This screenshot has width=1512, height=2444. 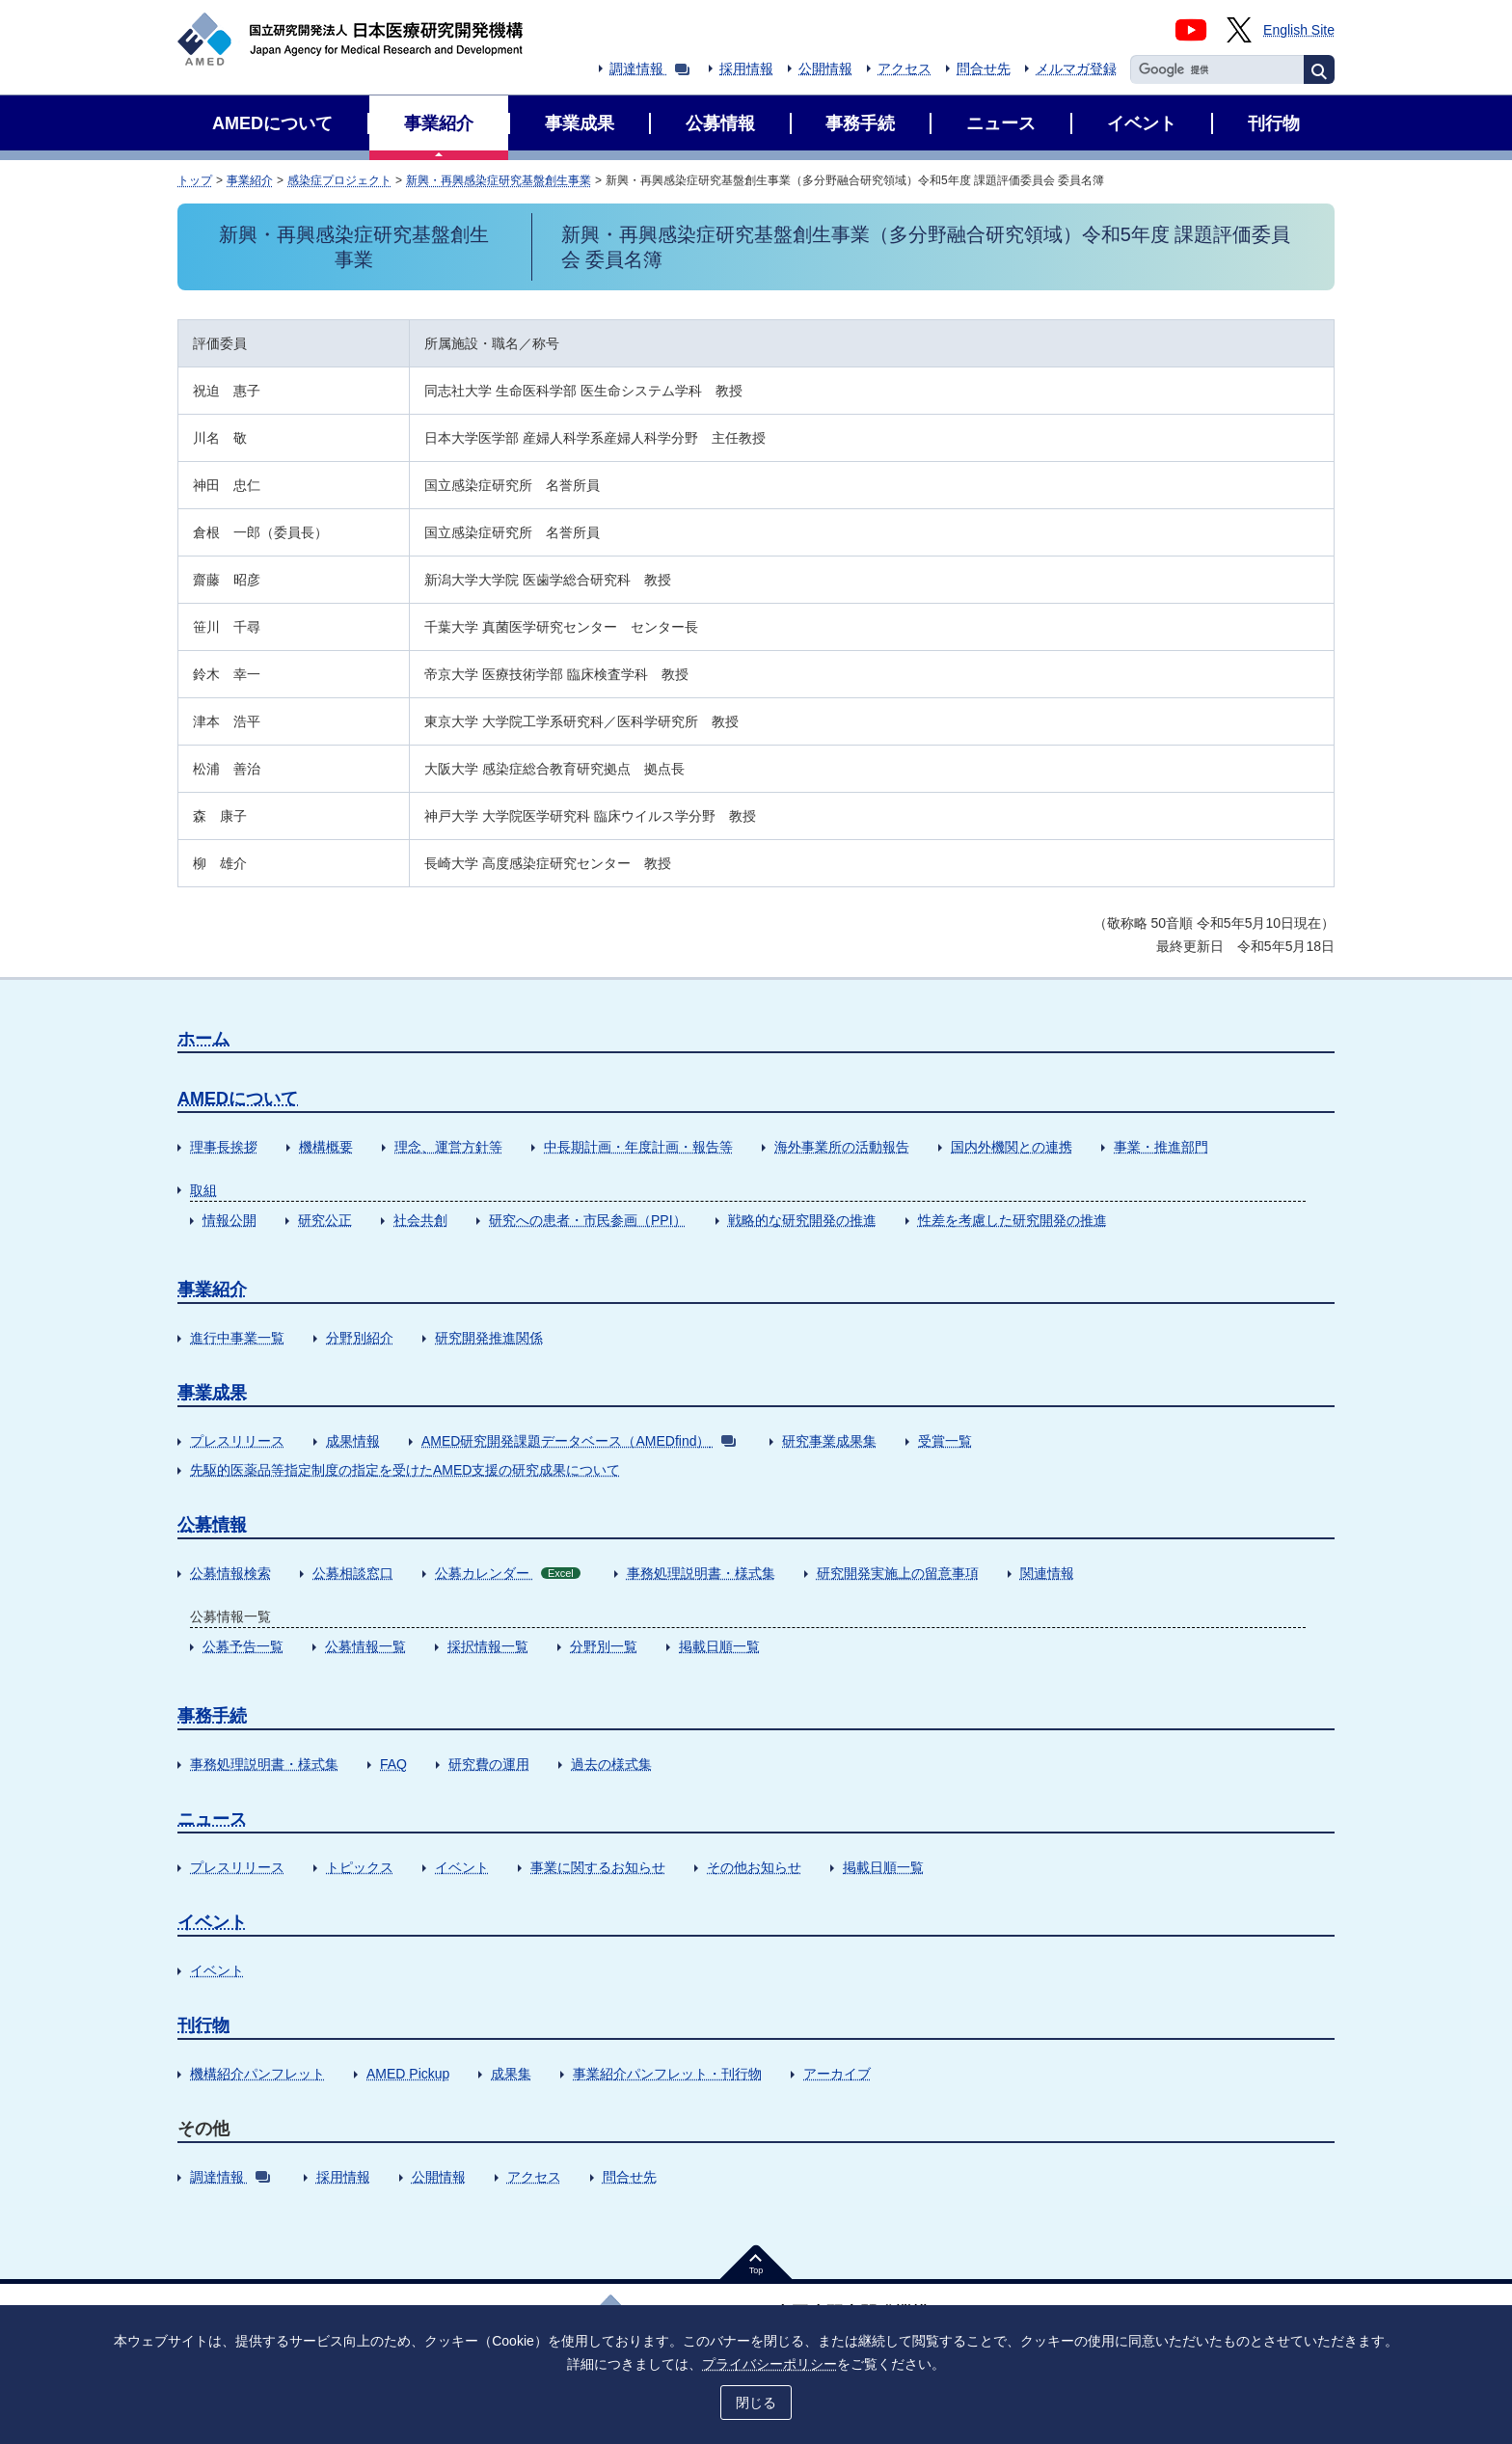 What do you see at coordinates (829, 1441) in the screenshot?
I see `研究事業成果集` at bounding box center [829, 1441].